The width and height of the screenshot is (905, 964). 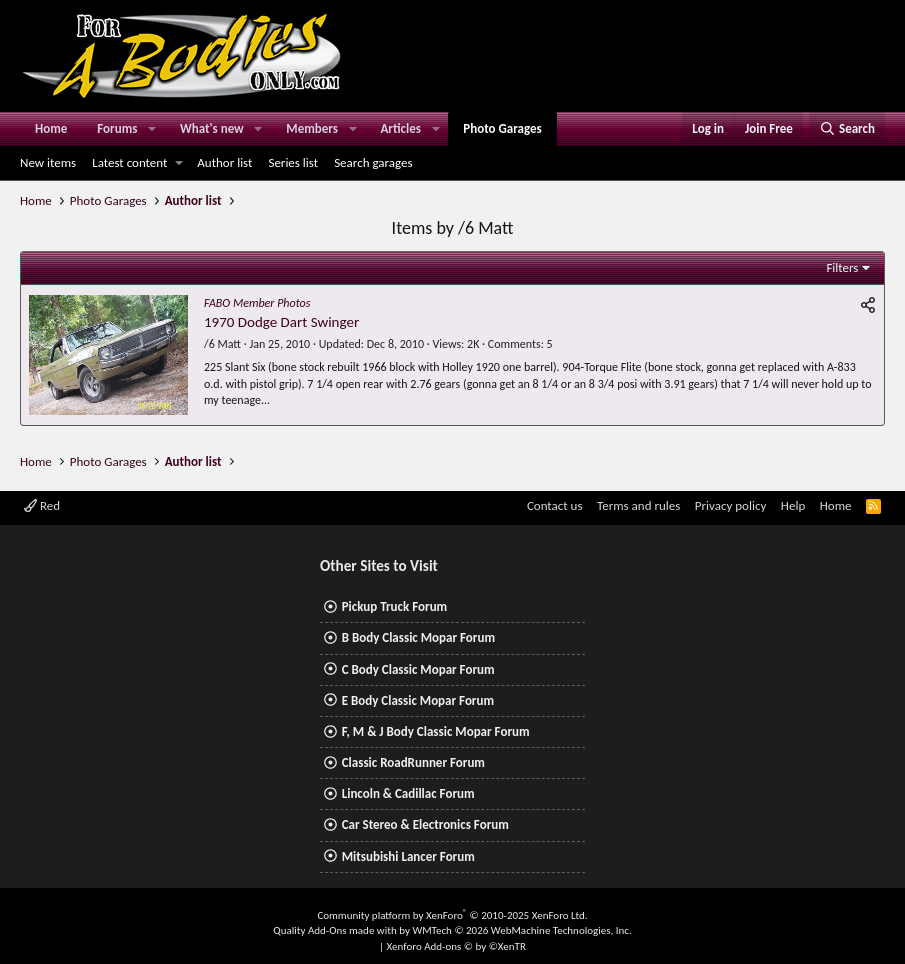 What do you see at coordinates (408, 793) in the screenshot?
I see `Lincoln & Cadillac Forum` at bounding box center [408, 793].